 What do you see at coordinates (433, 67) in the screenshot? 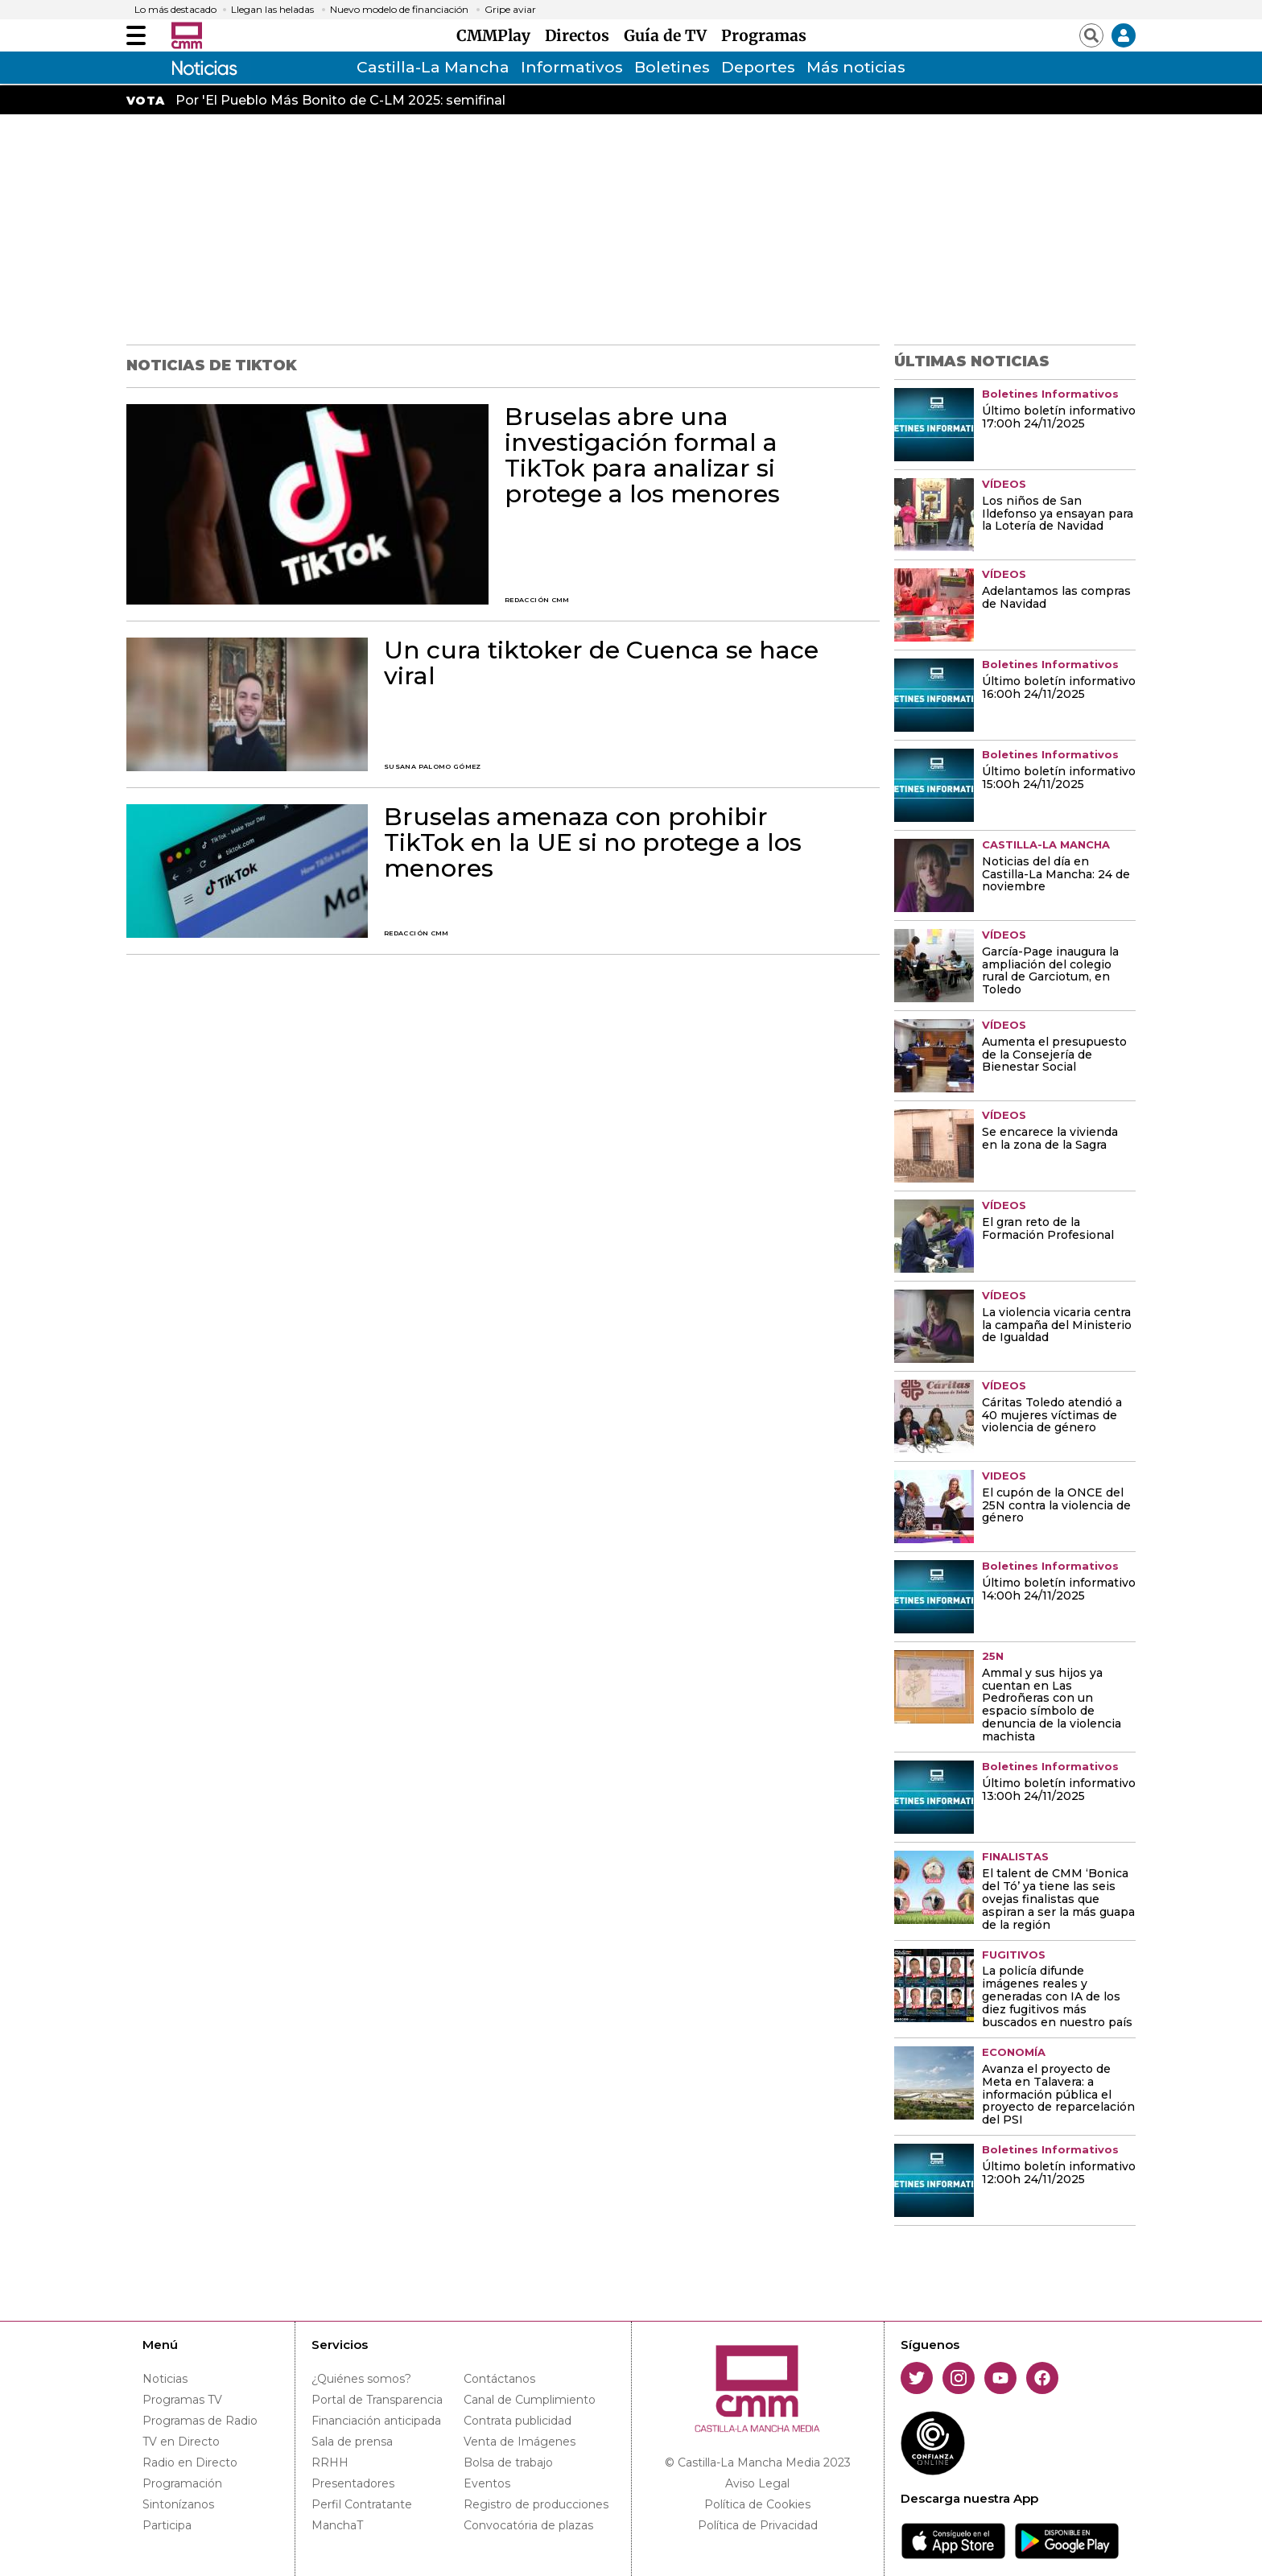
I see `Castilla-La Mancha` at bounding box center [433, 67].